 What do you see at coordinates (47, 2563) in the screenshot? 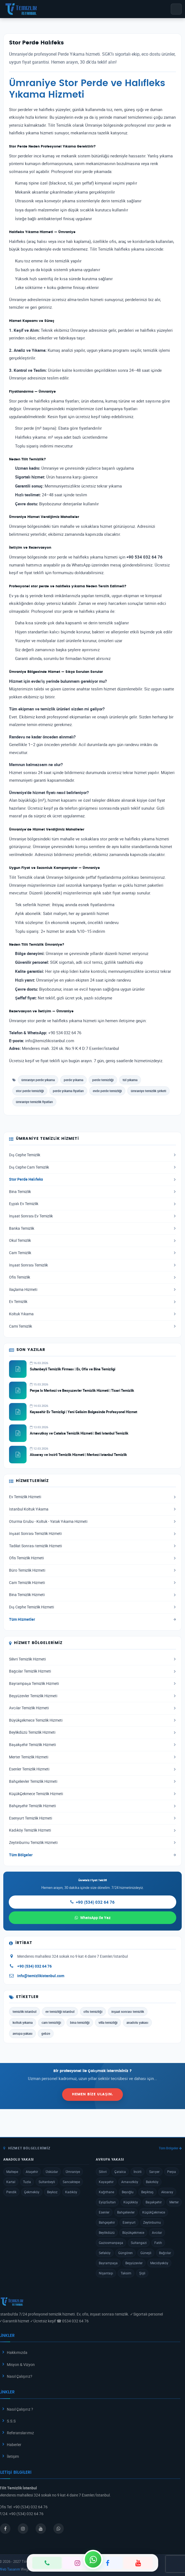
I see `[Telefon]` at bounding box center [47, 2563].